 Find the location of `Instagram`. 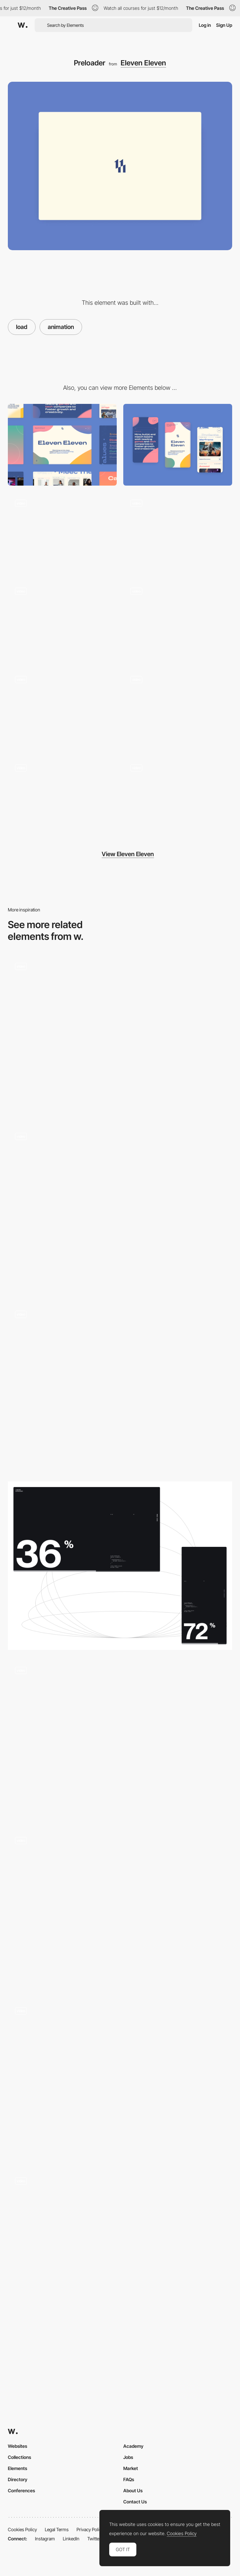

Instagram is located at coordinates (45, 2538).